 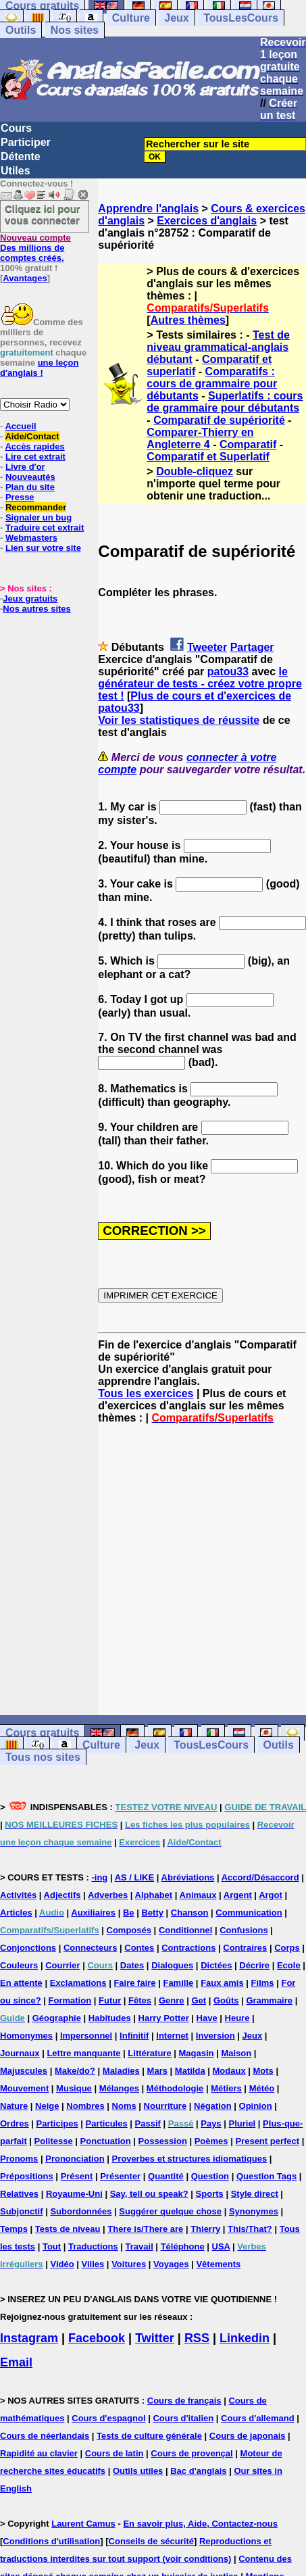 I want to click on RSS, so click(x=196, y=2338).